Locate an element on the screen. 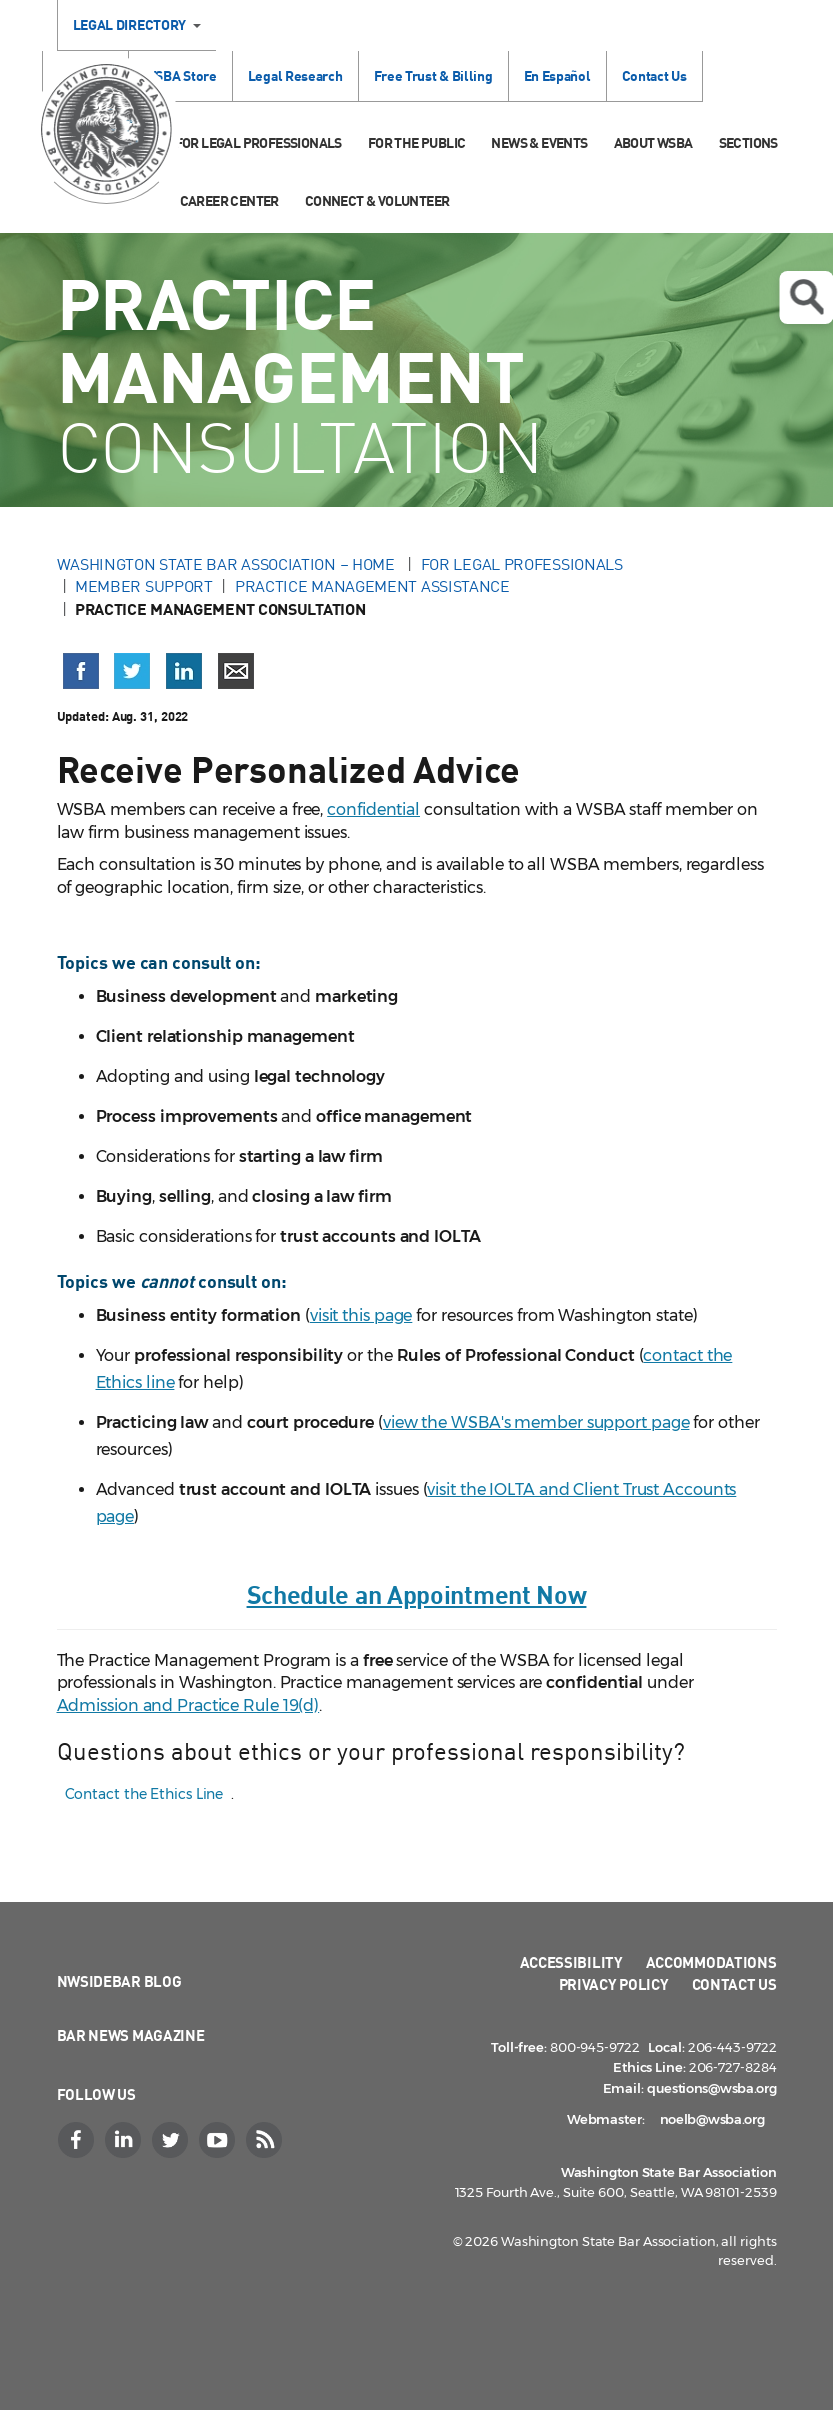  En Español is located at coordinates (557, 75).